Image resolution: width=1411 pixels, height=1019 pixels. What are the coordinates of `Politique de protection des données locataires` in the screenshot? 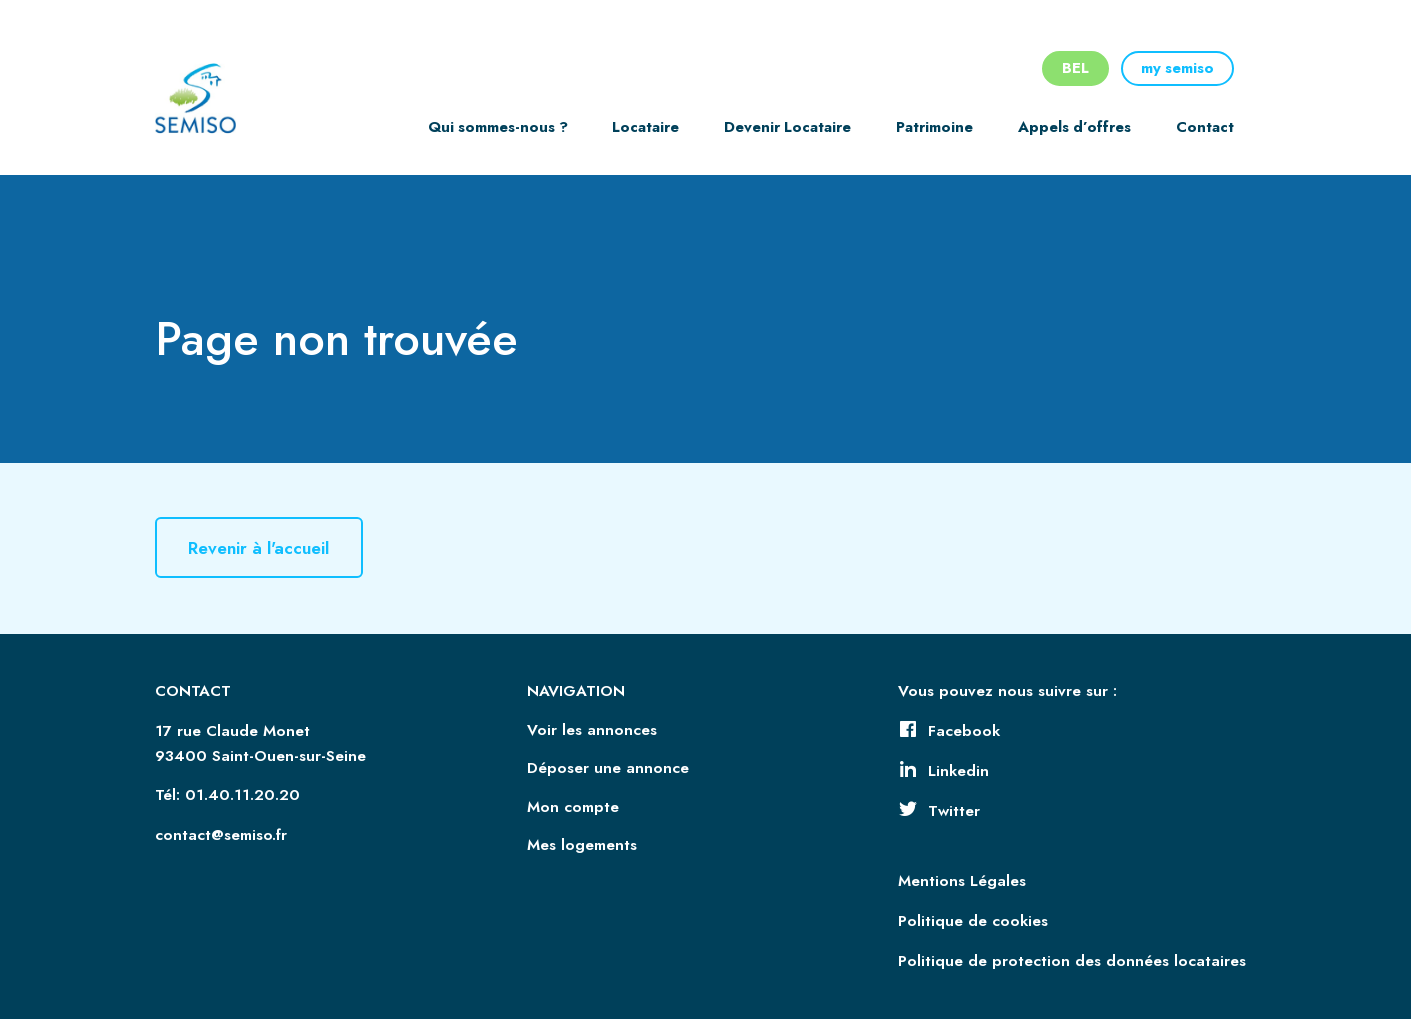 It's located at (1072, 961).